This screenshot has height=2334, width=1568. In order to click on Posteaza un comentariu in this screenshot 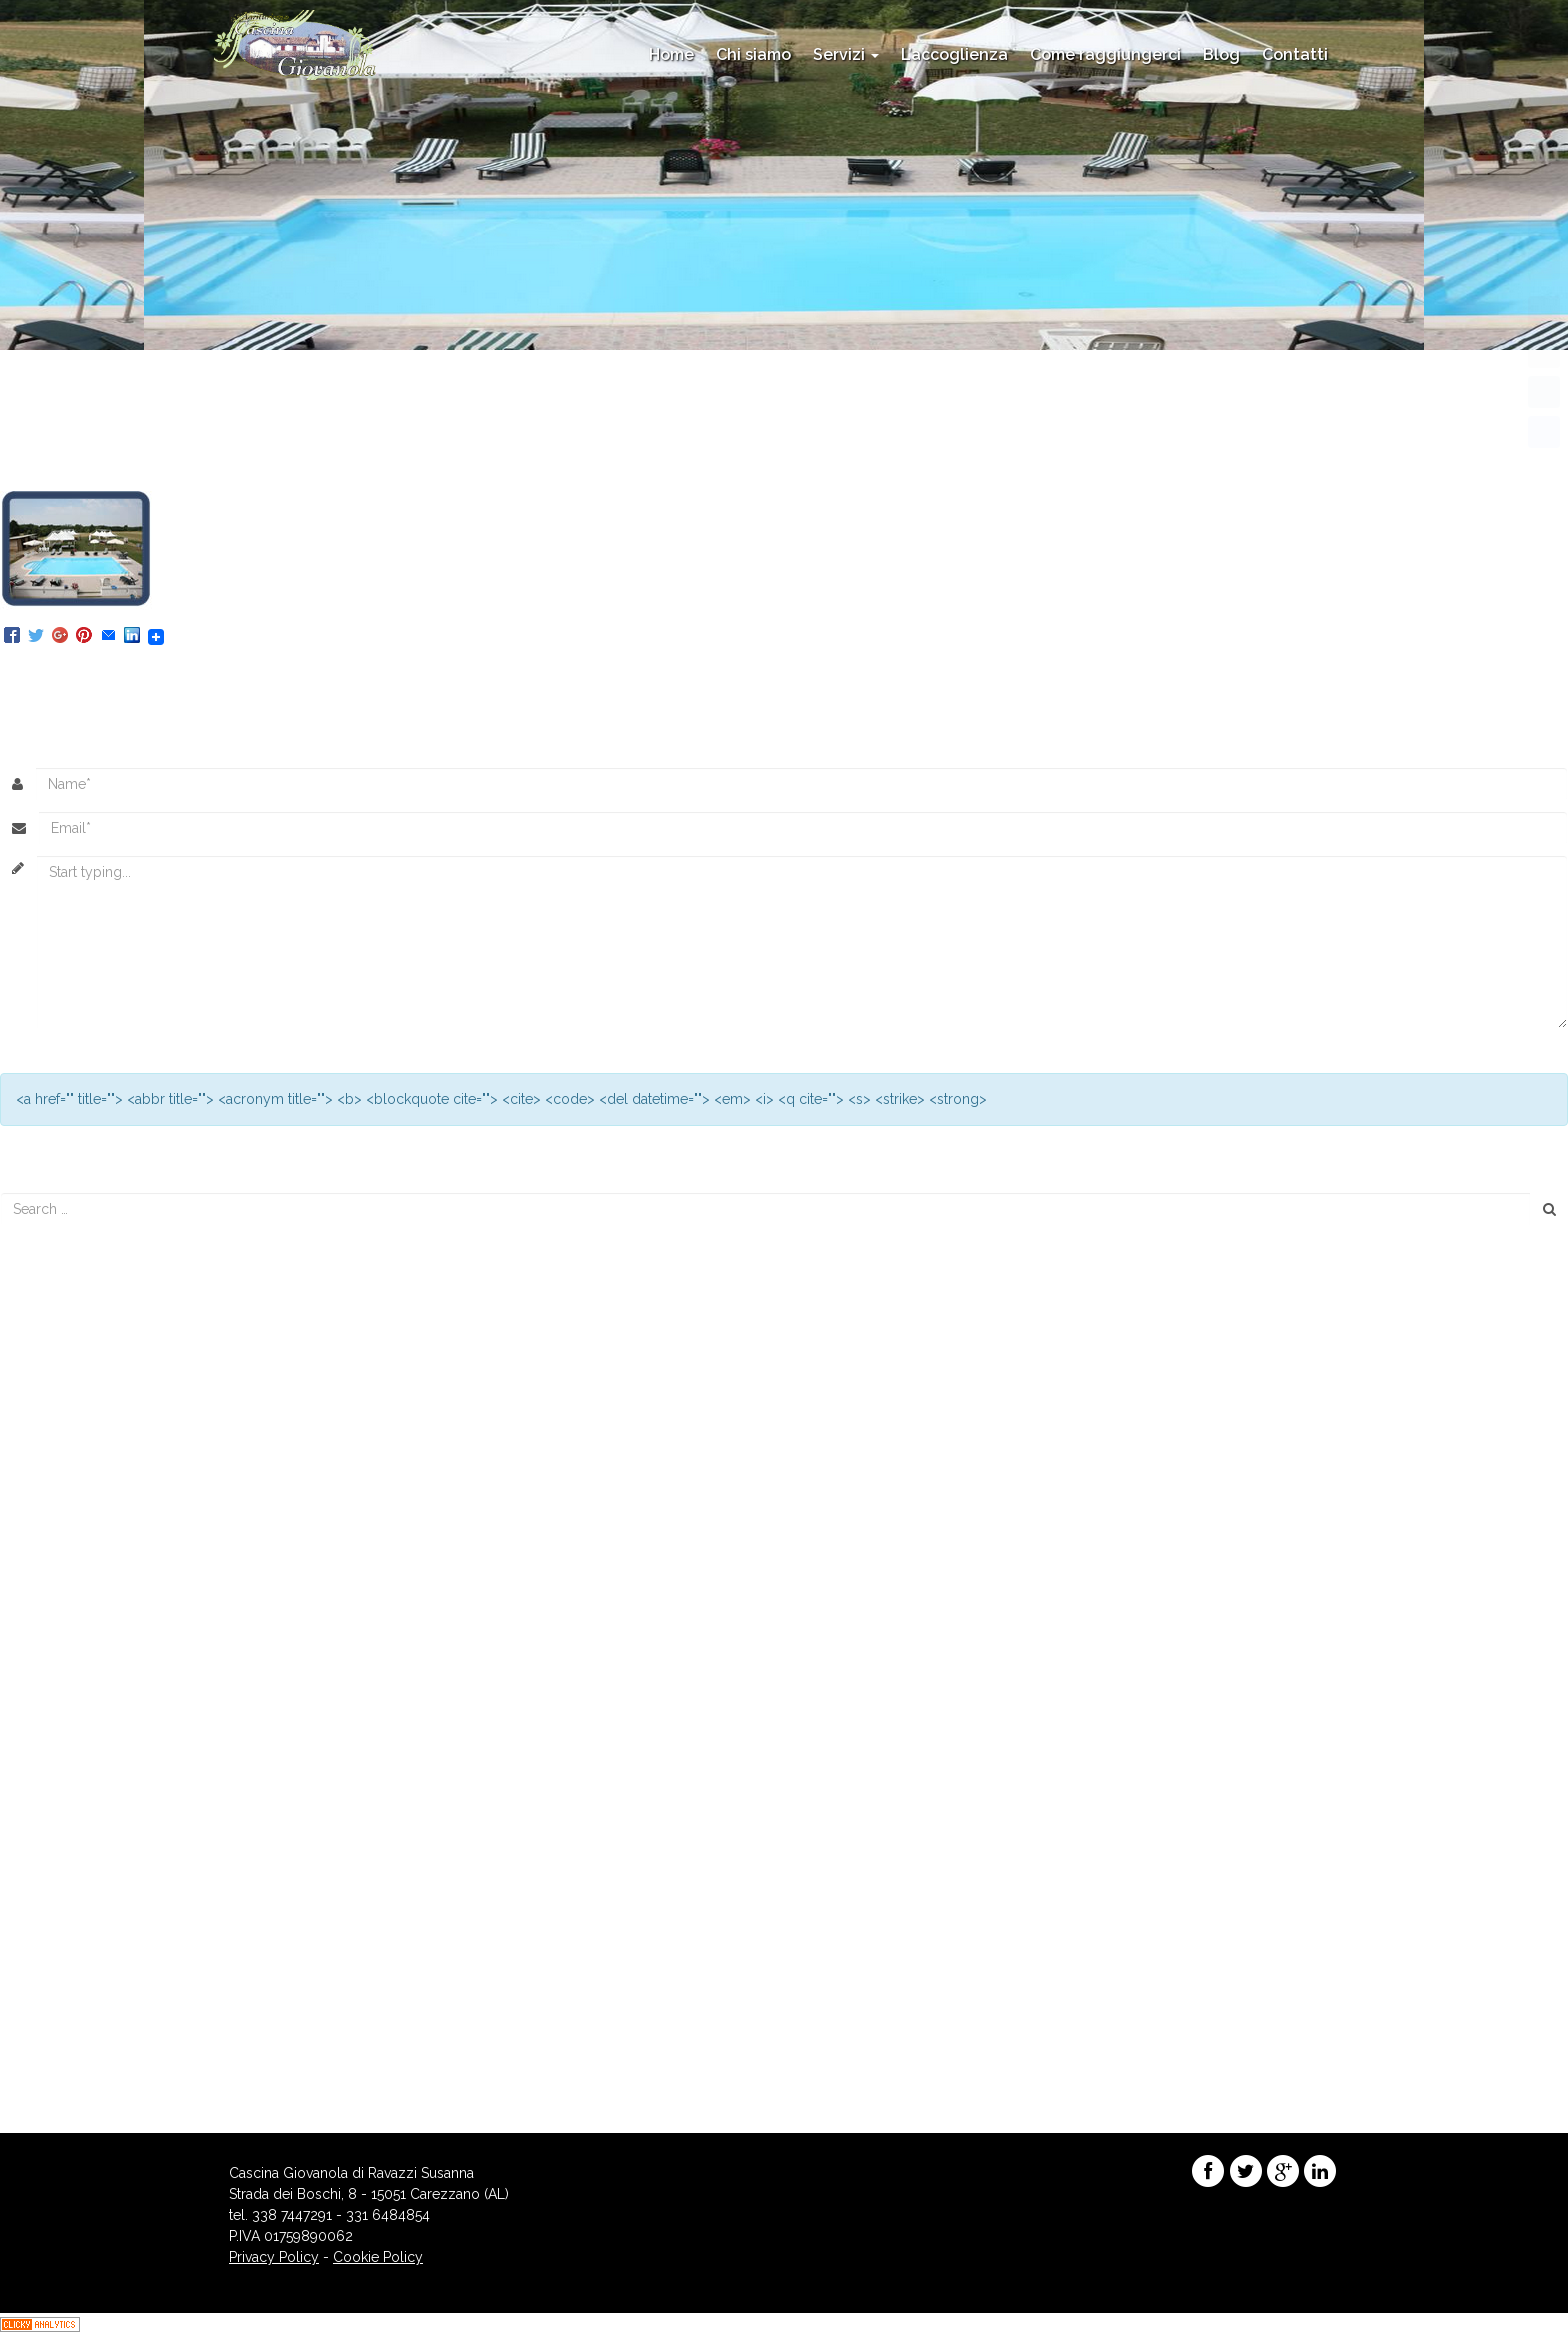, I will do `click(296, 673)`.